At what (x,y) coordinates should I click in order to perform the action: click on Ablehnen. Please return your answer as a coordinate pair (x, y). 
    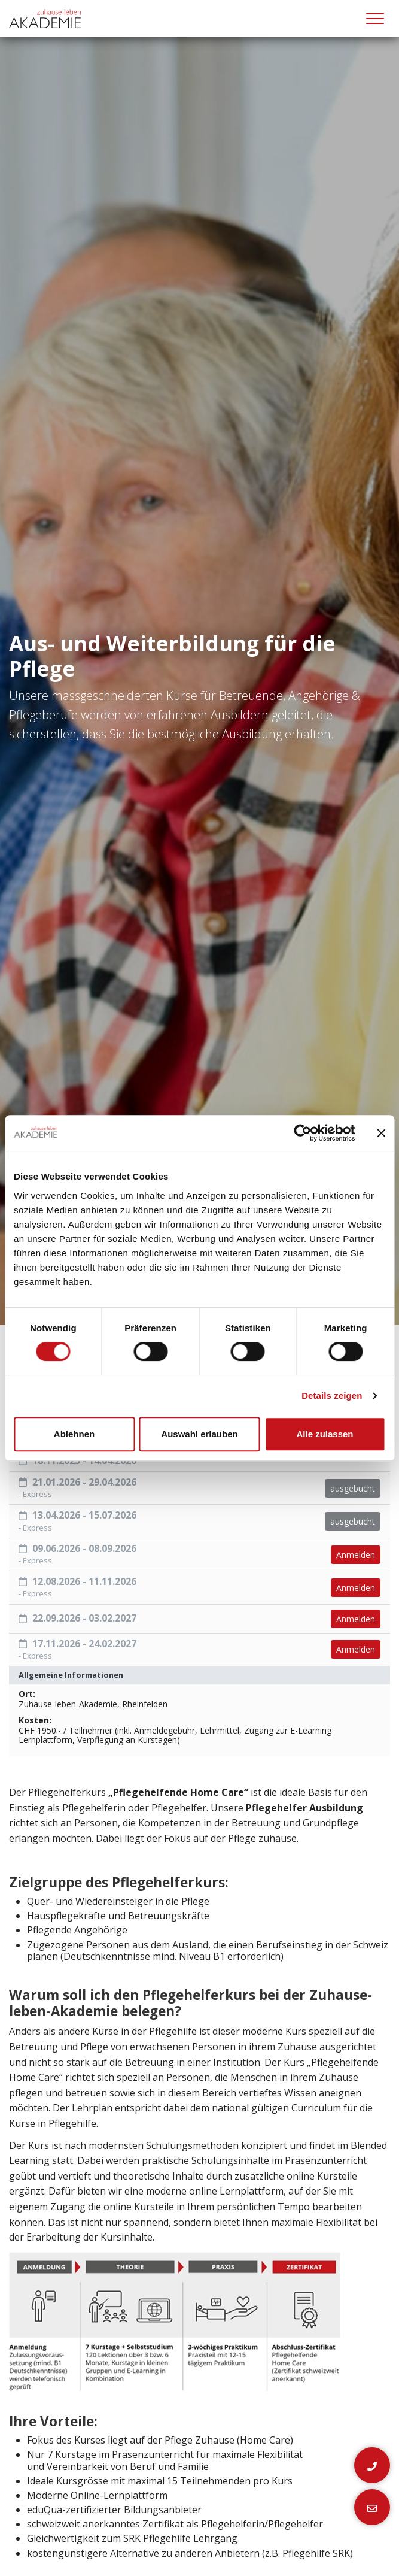
    Looking at the image, I should click on (74, 1434).